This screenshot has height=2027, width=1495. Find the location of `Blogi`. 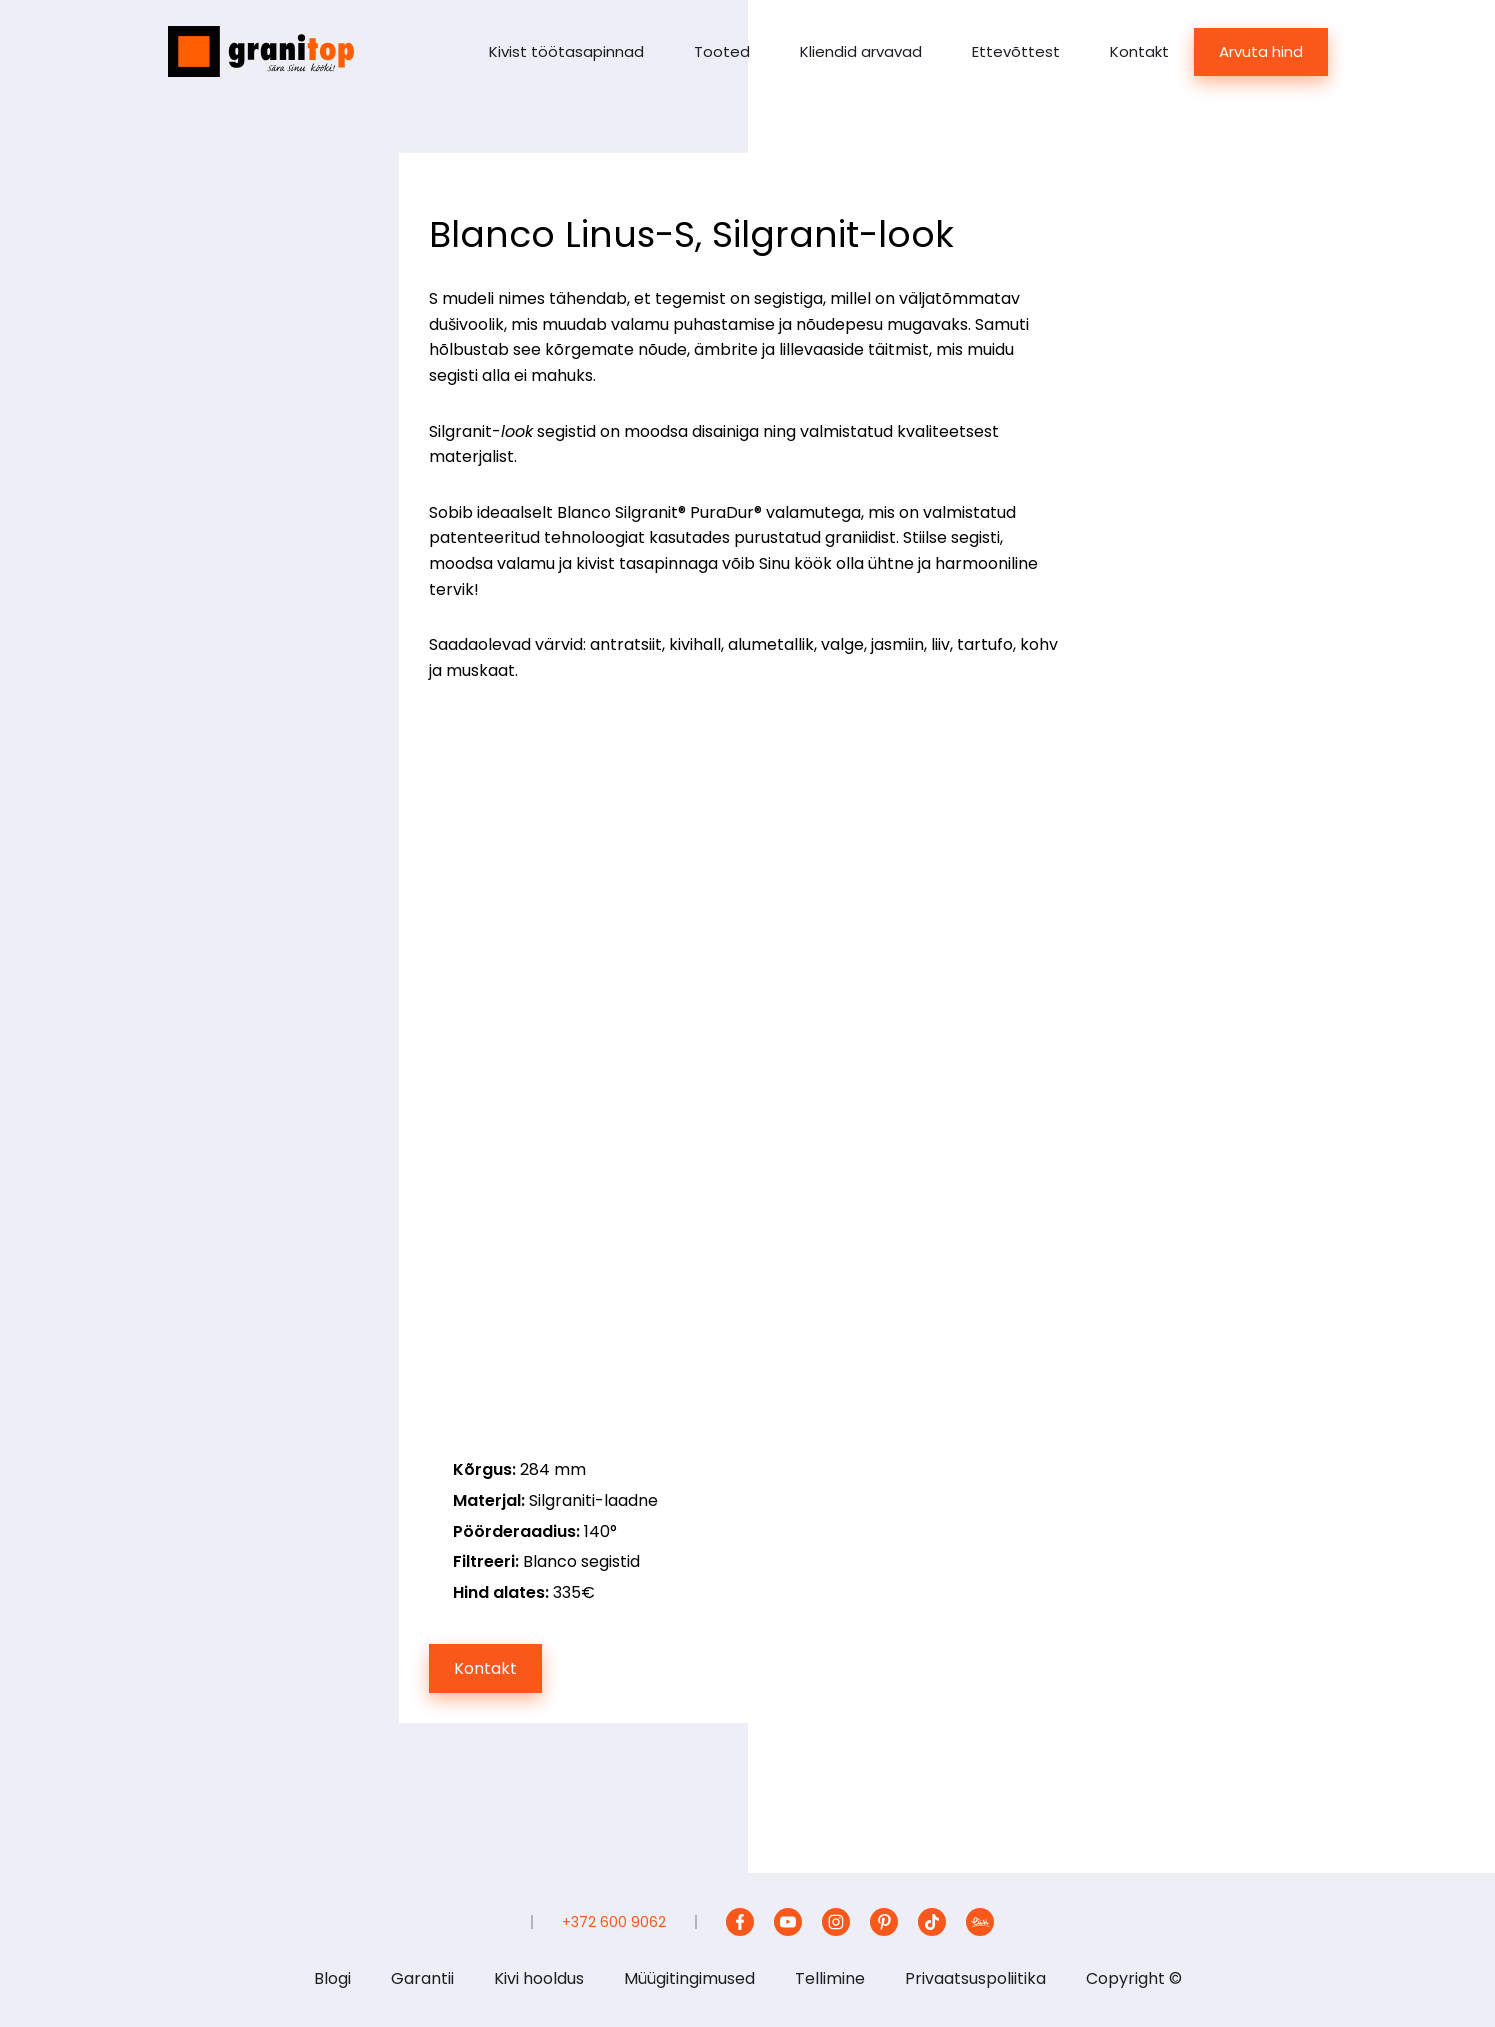

Blogi is located at coordinates (332, 1978).